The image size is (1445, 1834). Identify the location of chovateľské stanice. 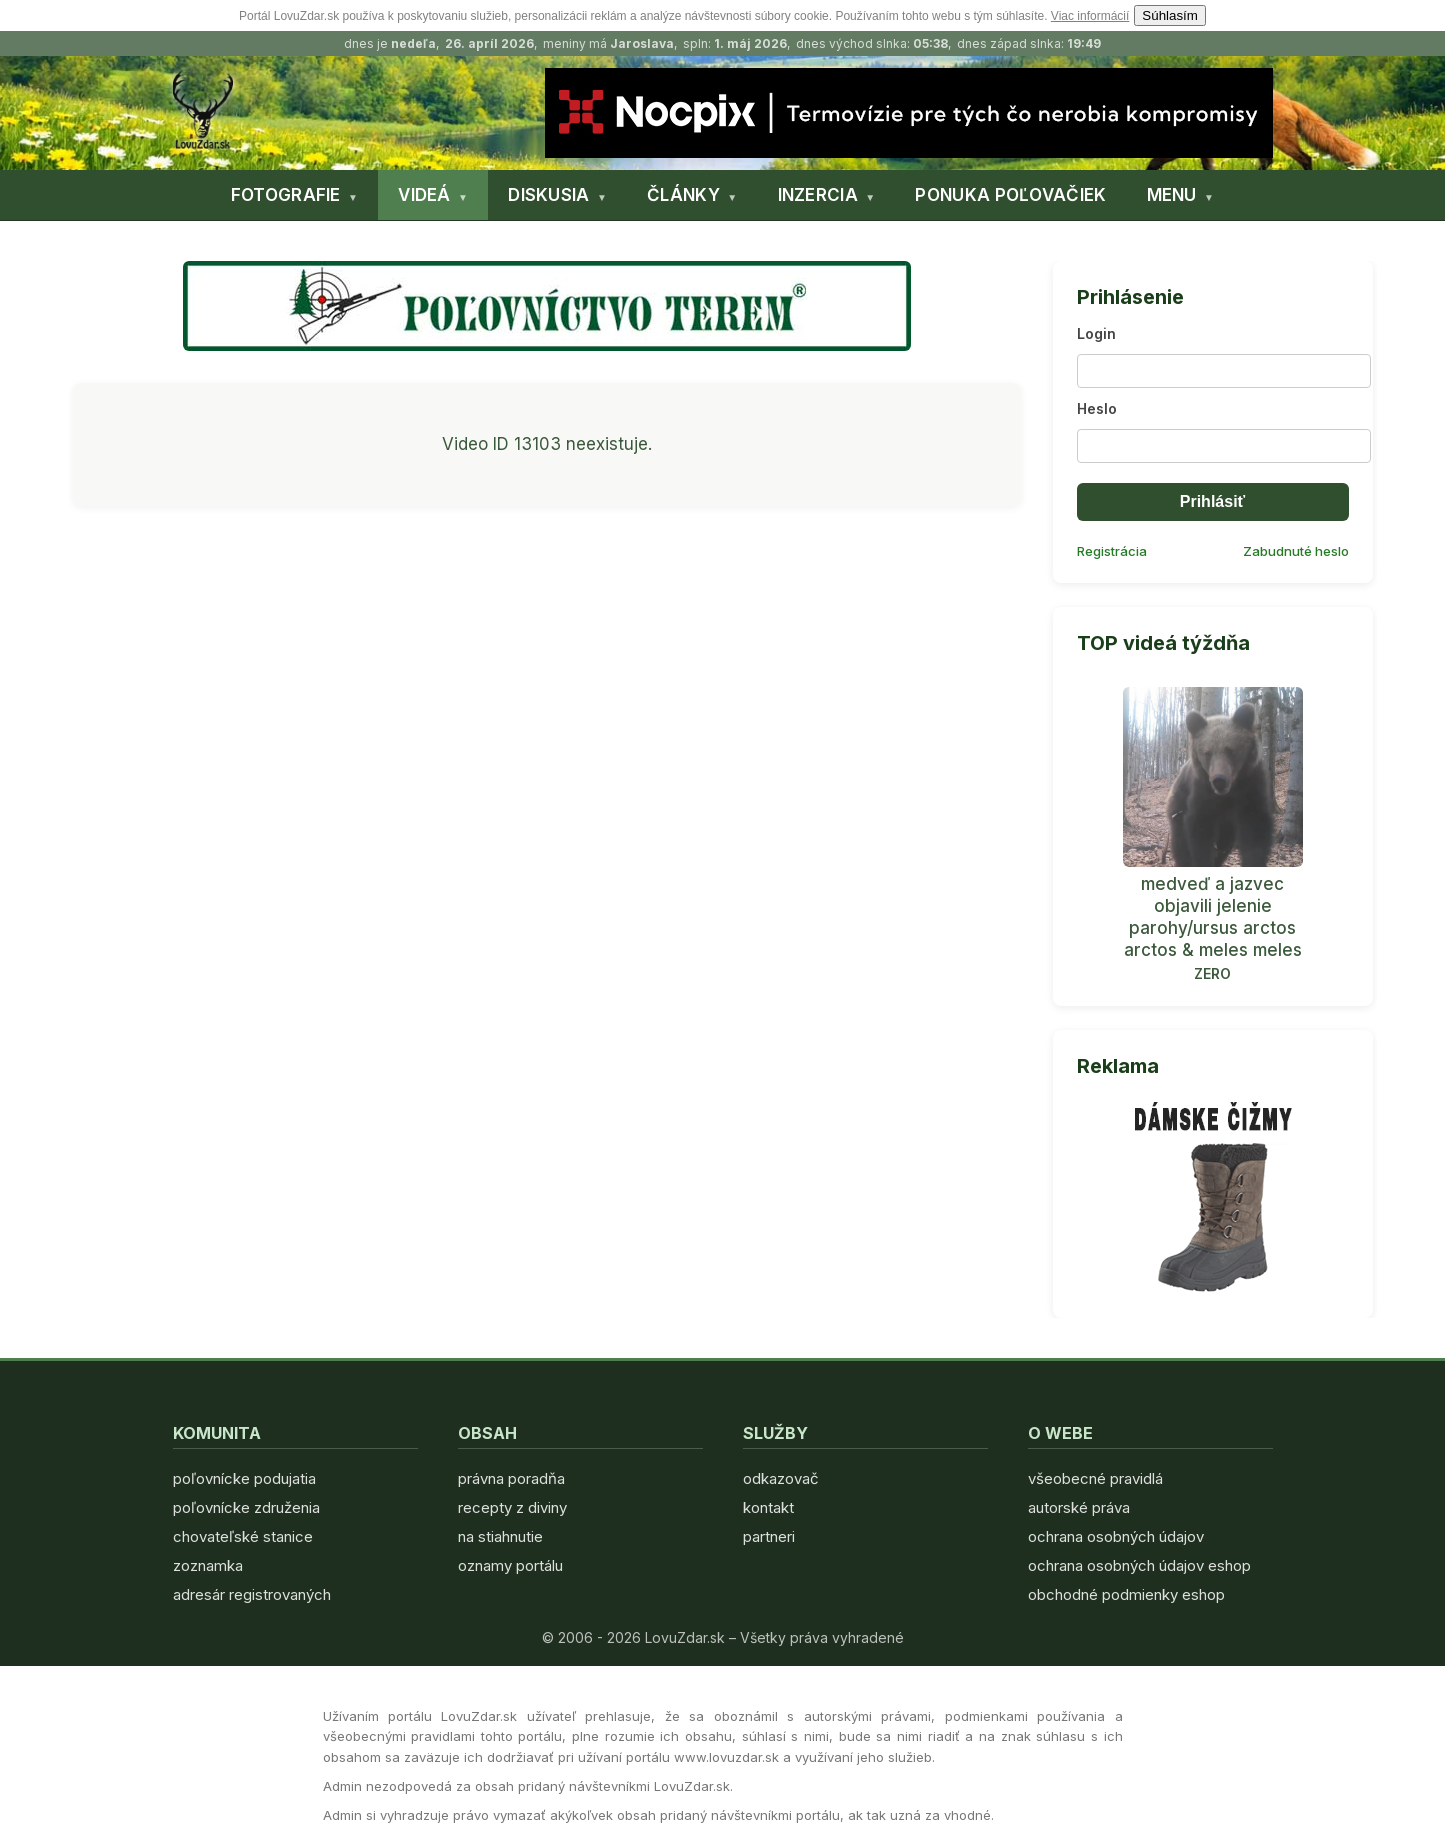
(243, 1536).